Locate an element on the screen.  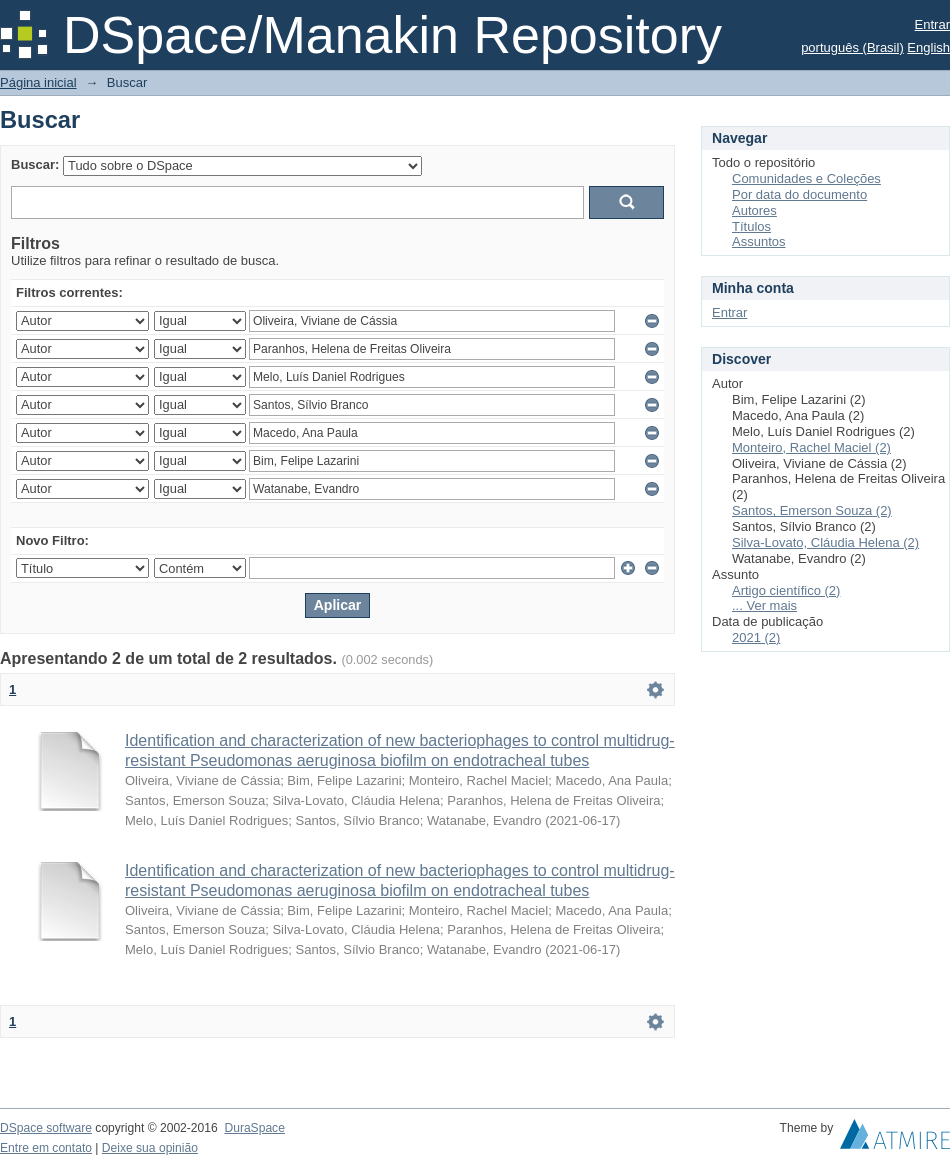
Página inicial is located at coordinates (38, 82).